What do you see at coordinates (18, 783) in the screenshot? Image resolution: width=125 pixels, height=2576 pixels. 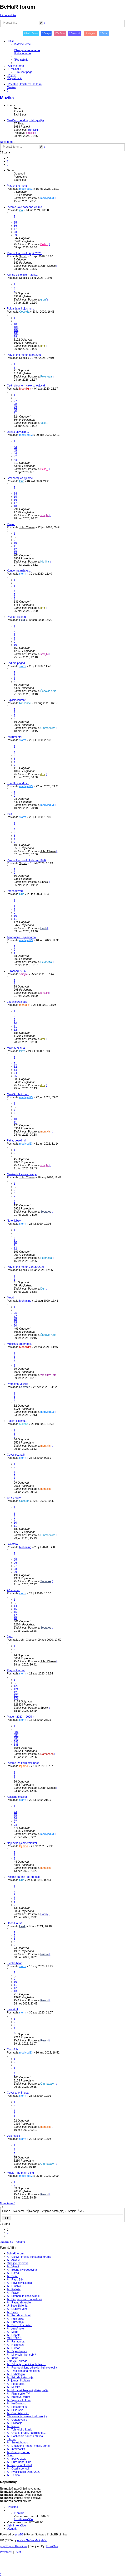 I see `This Day In Music` at bounding box center [18, 783].